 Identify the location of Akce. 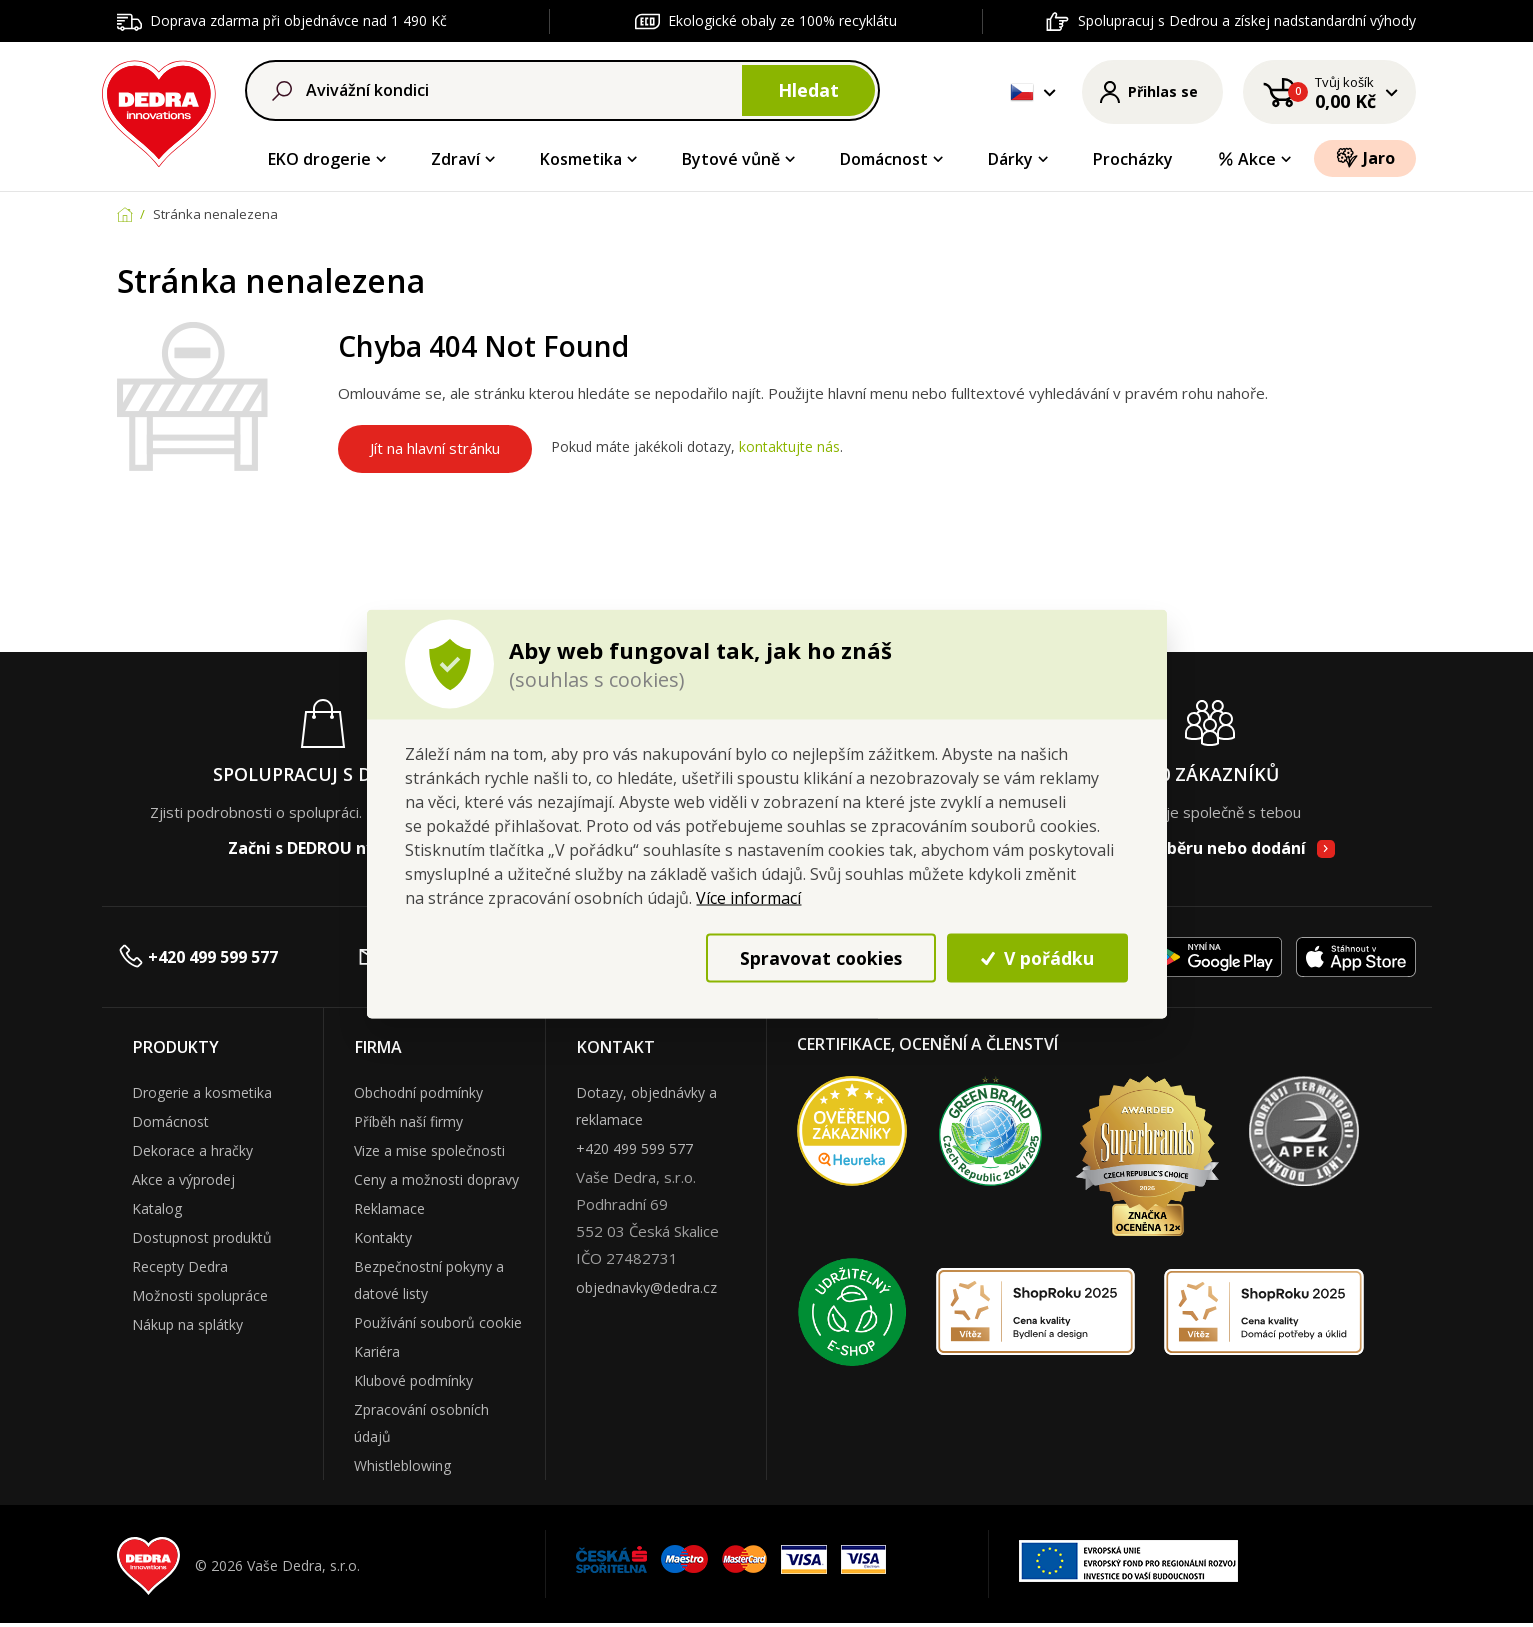
(1246, 159).